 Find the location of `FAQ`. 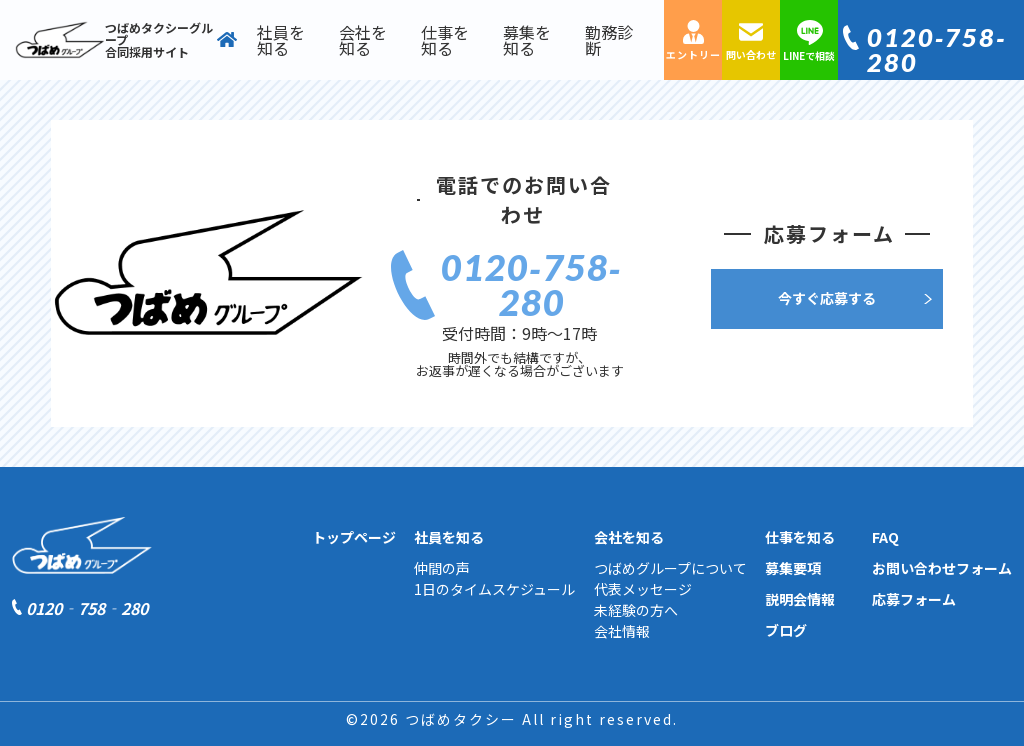

FAQ is located at coordinates (885, 537).